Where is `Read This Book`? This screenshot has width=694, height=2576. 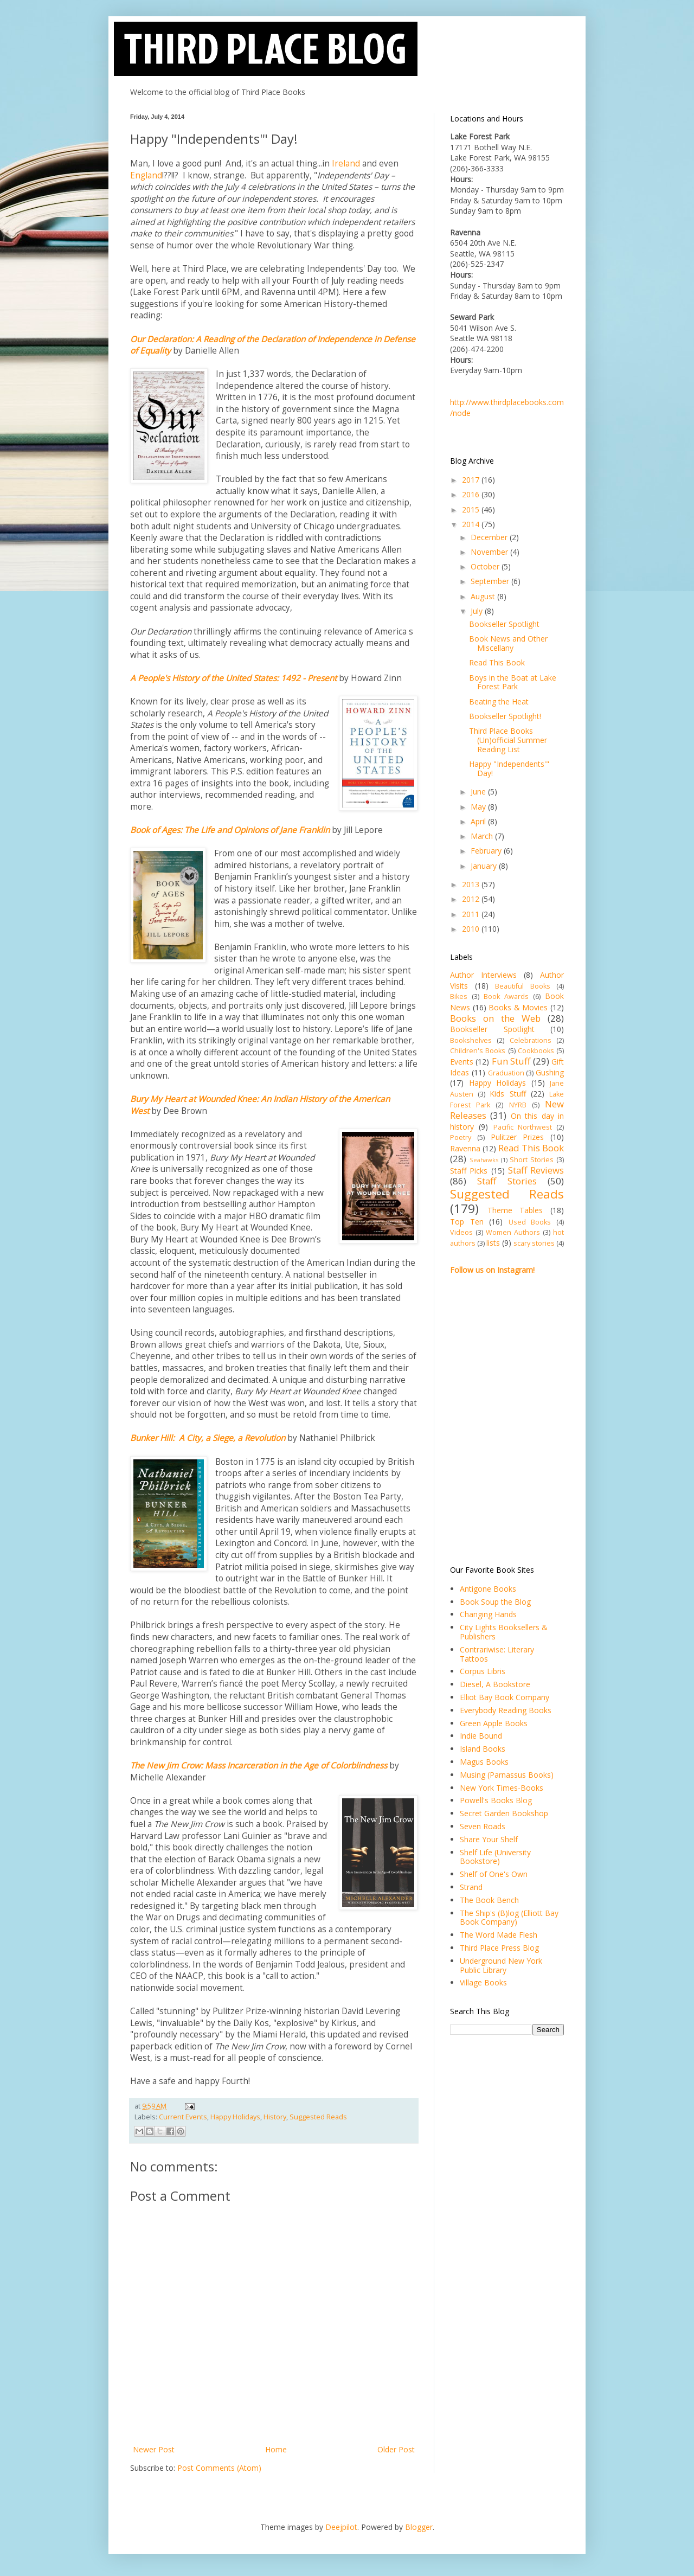 Read This Book is located at coordinates (497, 662).